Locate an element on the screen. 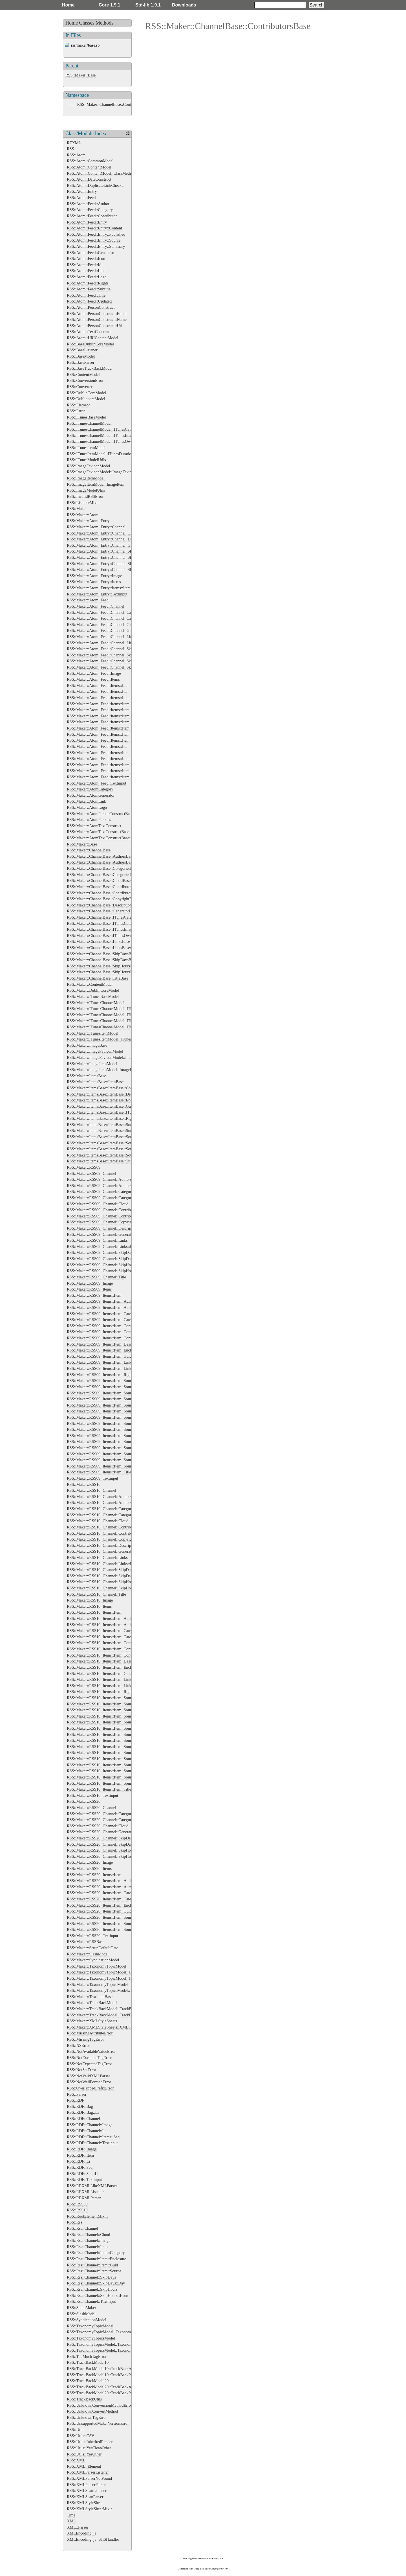  RSS::Maker::ContentModel is located at coordinates (89, 984).